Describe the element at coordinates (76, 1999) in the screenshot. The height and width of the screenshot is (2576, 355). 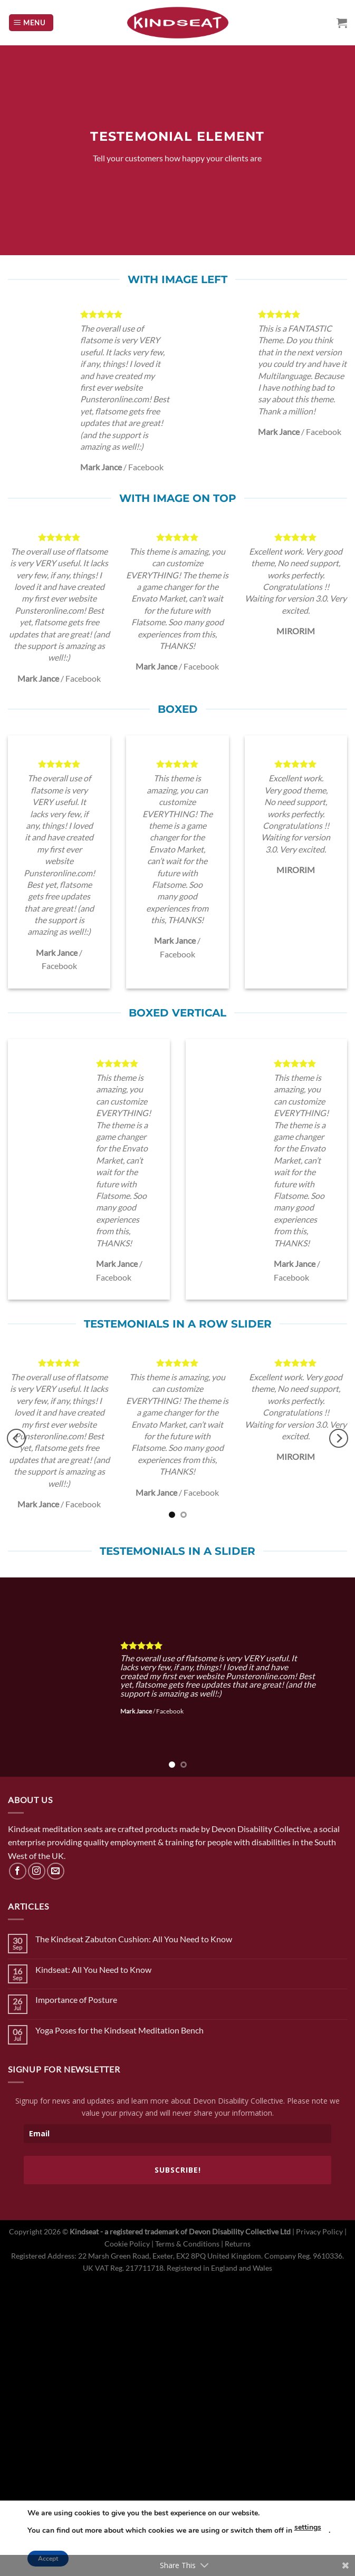
I see `Importance of Posture` at that location.